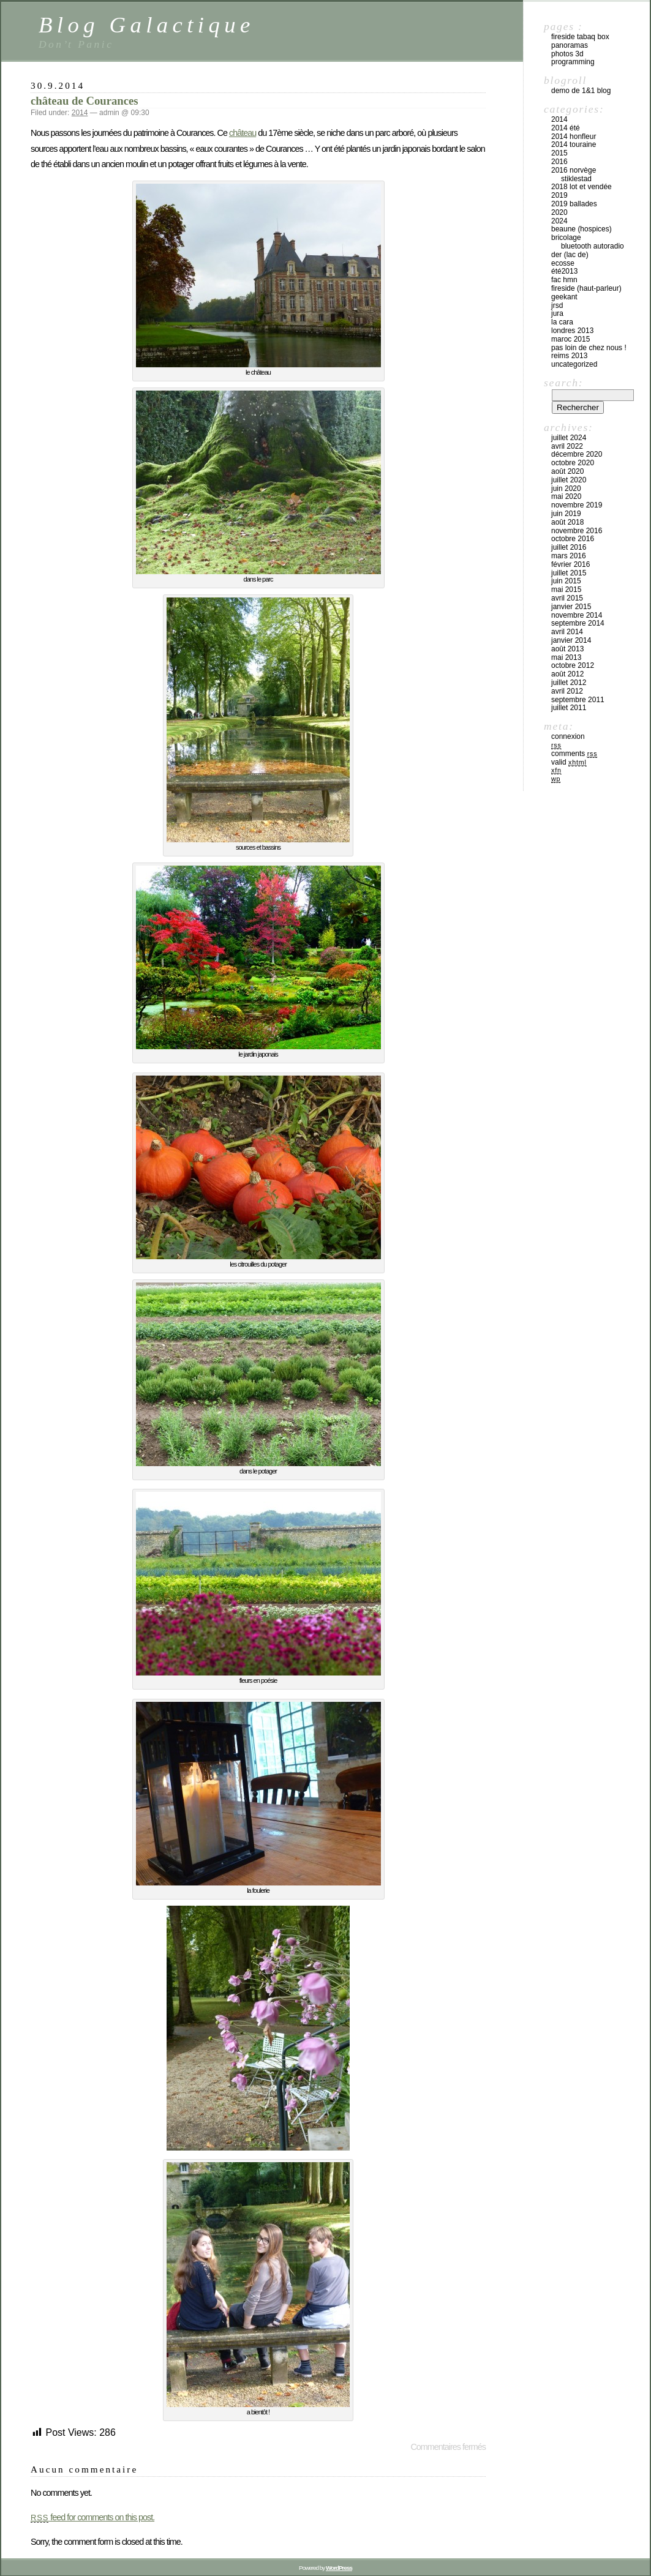  Describe the element at coordinates (570, 254) in the screenshot. I see `Der (lac de)` at that location.